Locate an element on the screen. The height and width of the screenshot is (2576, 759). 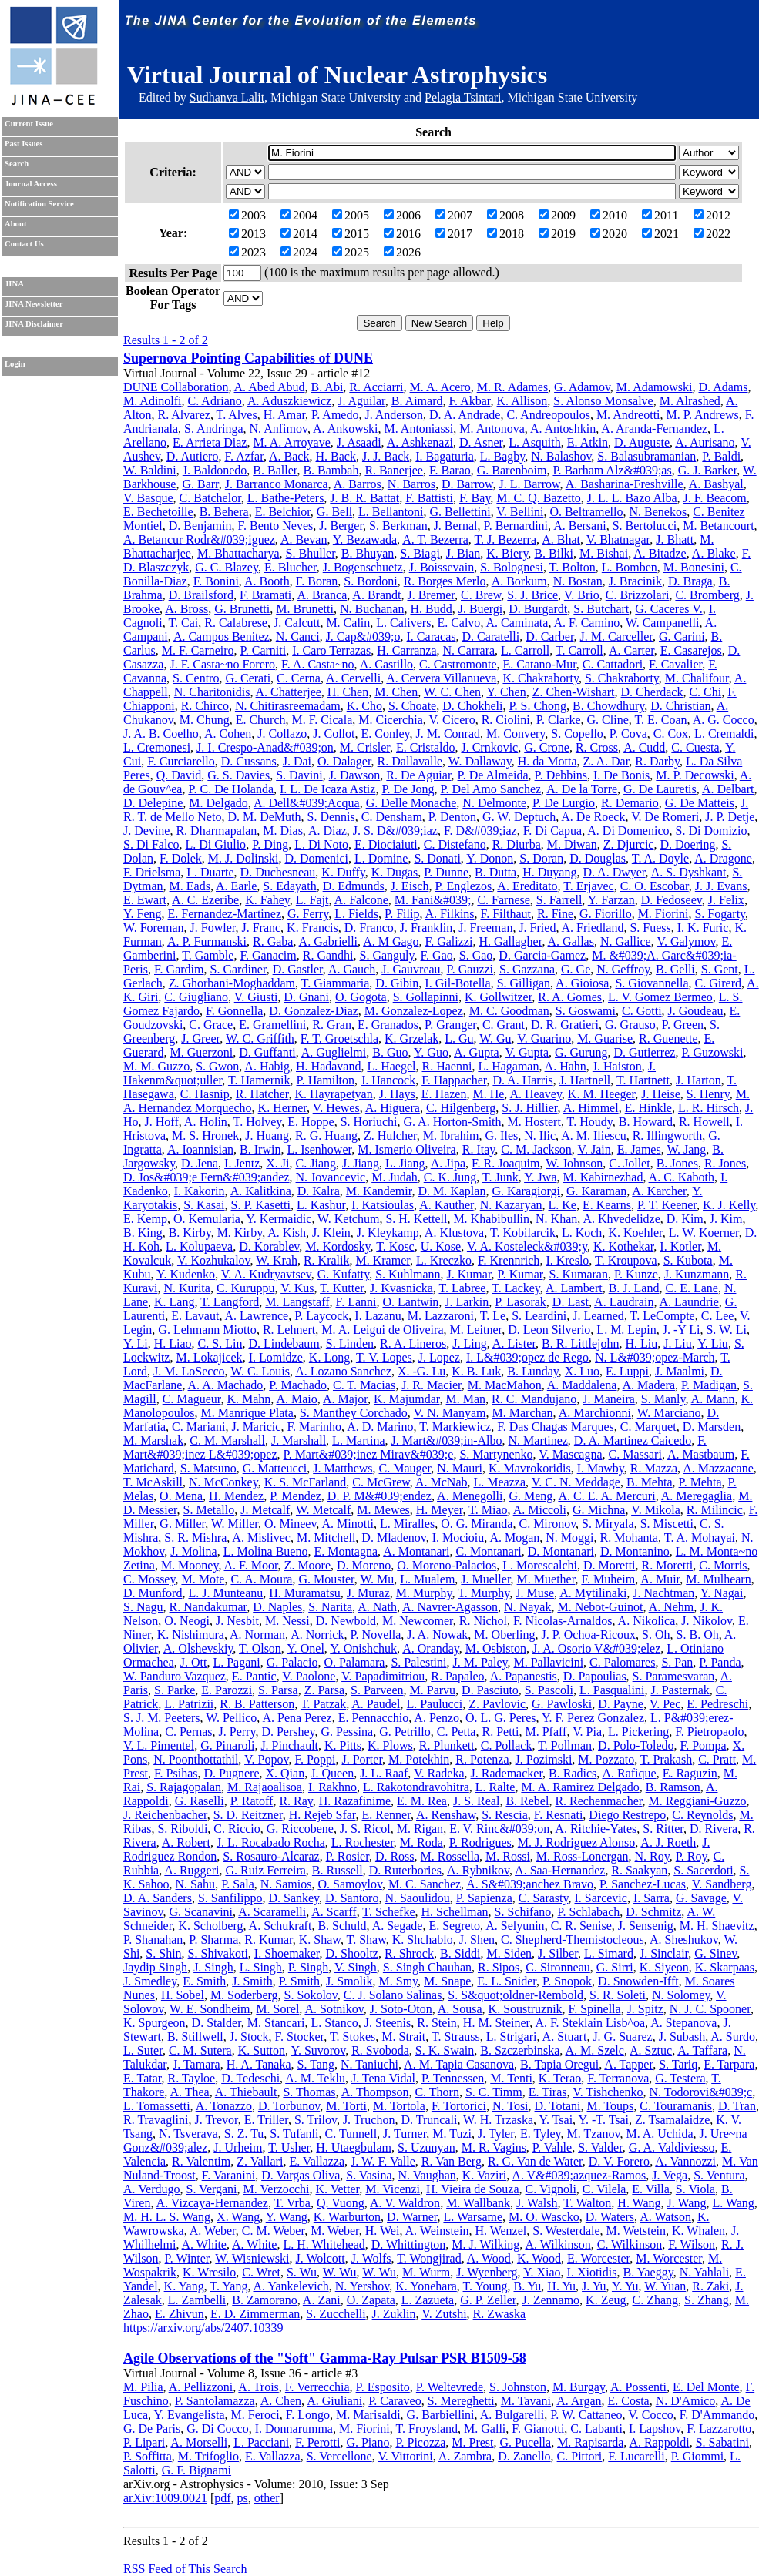
C. Grant is located at coordinates (503, 1024).